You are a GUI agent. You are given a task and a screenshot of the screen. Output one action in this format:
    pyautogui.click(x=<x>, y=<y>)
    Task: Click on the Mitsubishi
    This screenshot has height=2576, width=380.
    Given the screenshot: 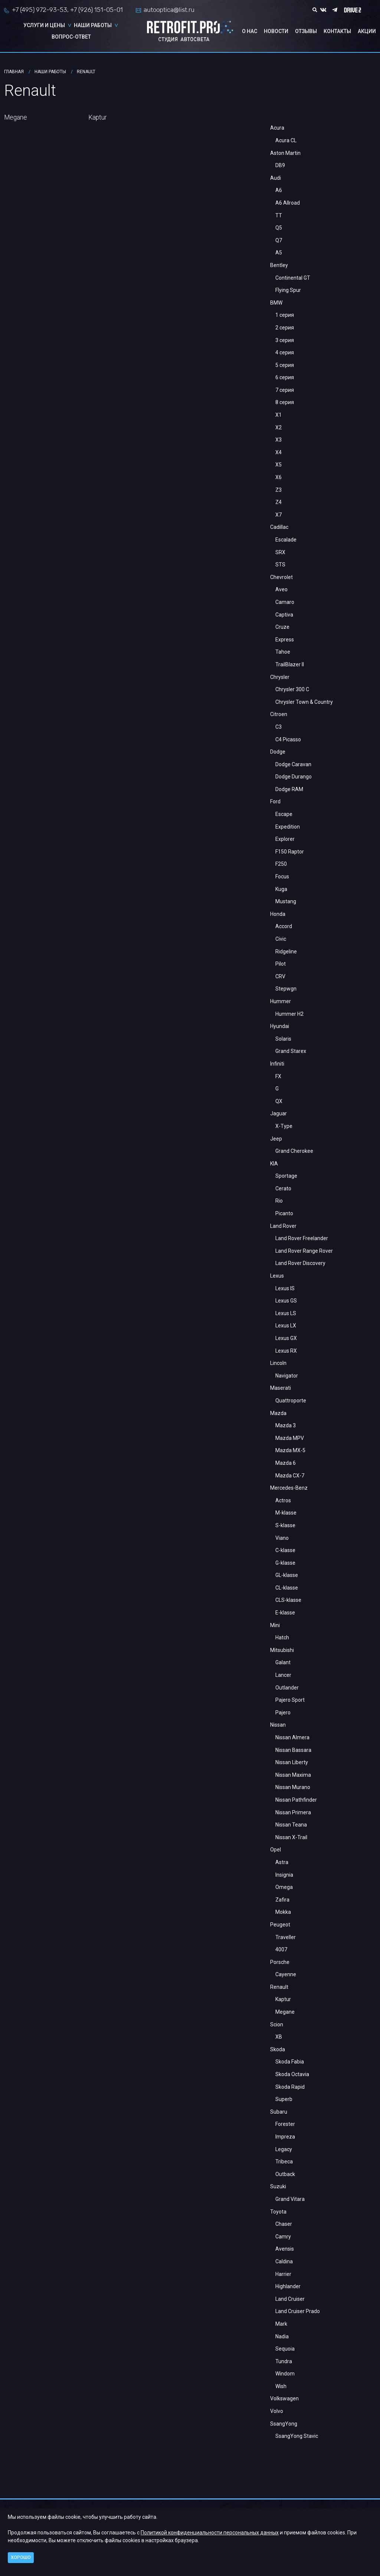 What is the action you would take?
    pyautogui.click(x=282, y=1650)
    